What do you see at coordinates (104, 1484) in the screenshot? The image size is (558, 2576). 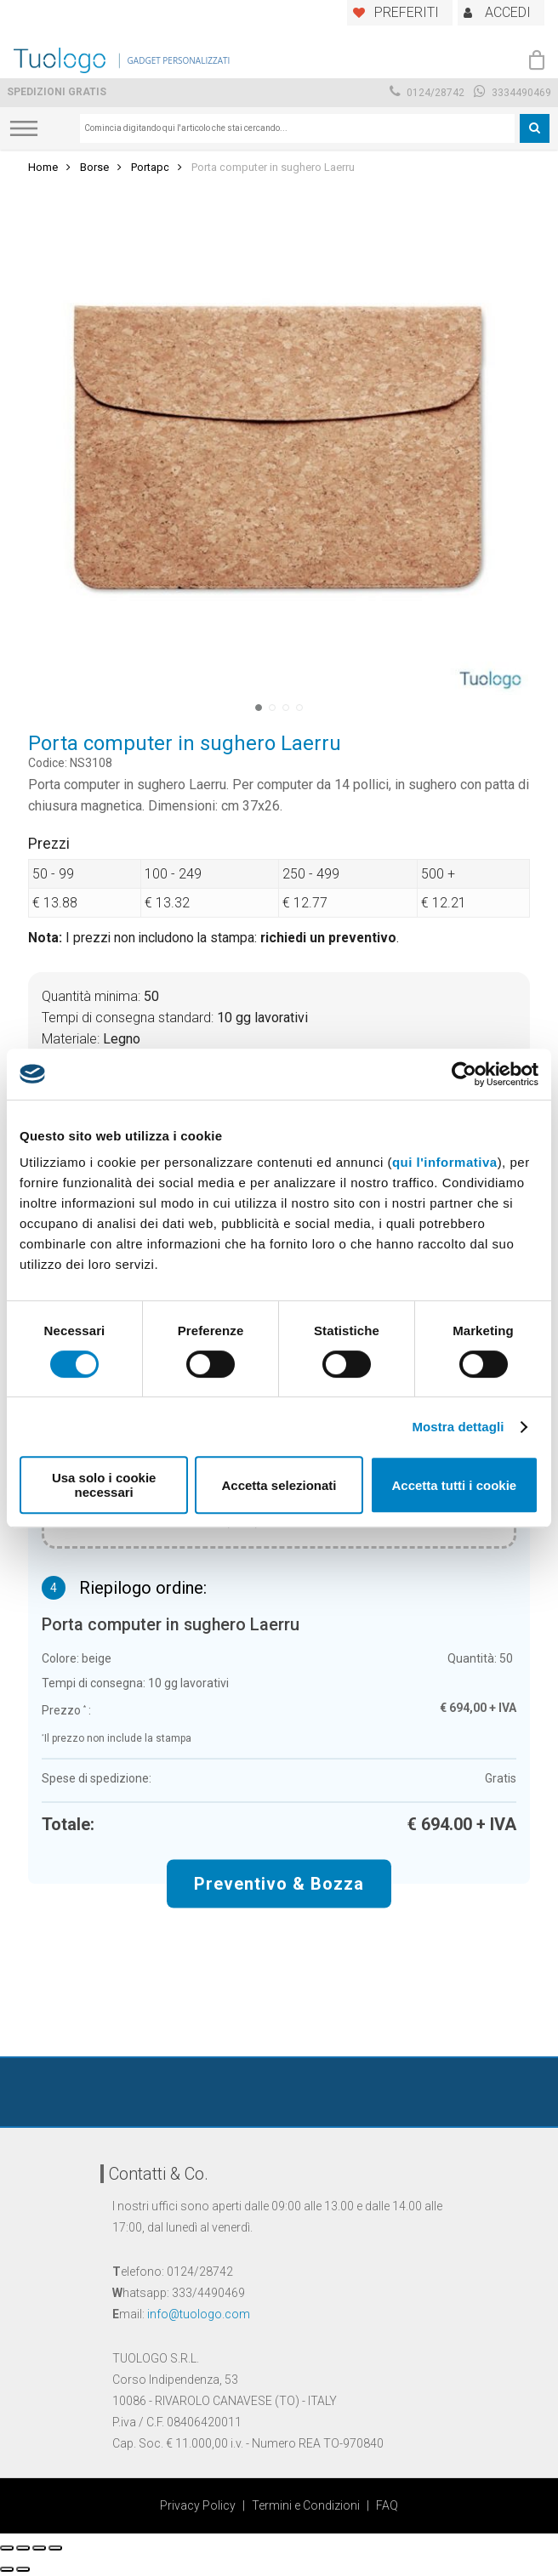 I see `Usa solo i cookie necessari` at bounding box center [104, 1484].